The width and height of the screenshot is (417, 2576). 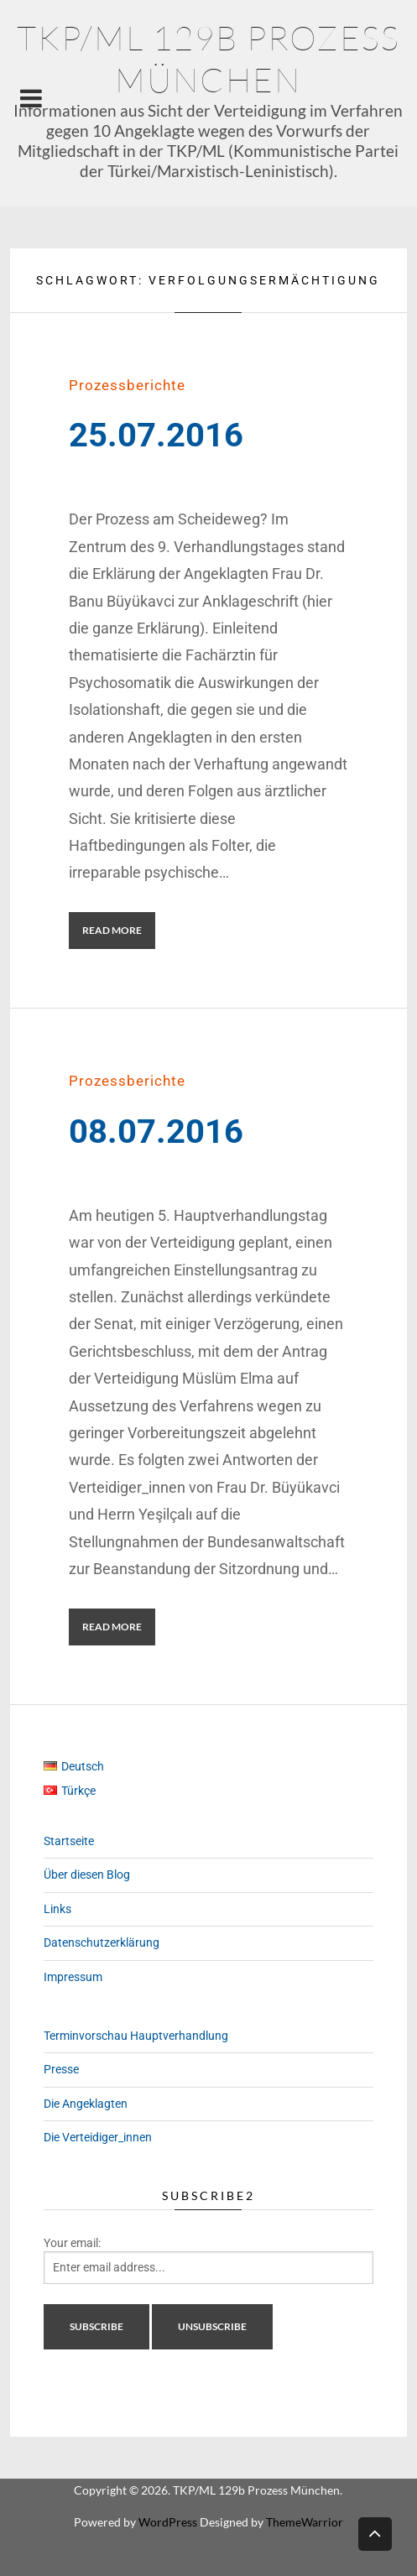 I want to click on 25.07.2016, so click(x=156, y=435).